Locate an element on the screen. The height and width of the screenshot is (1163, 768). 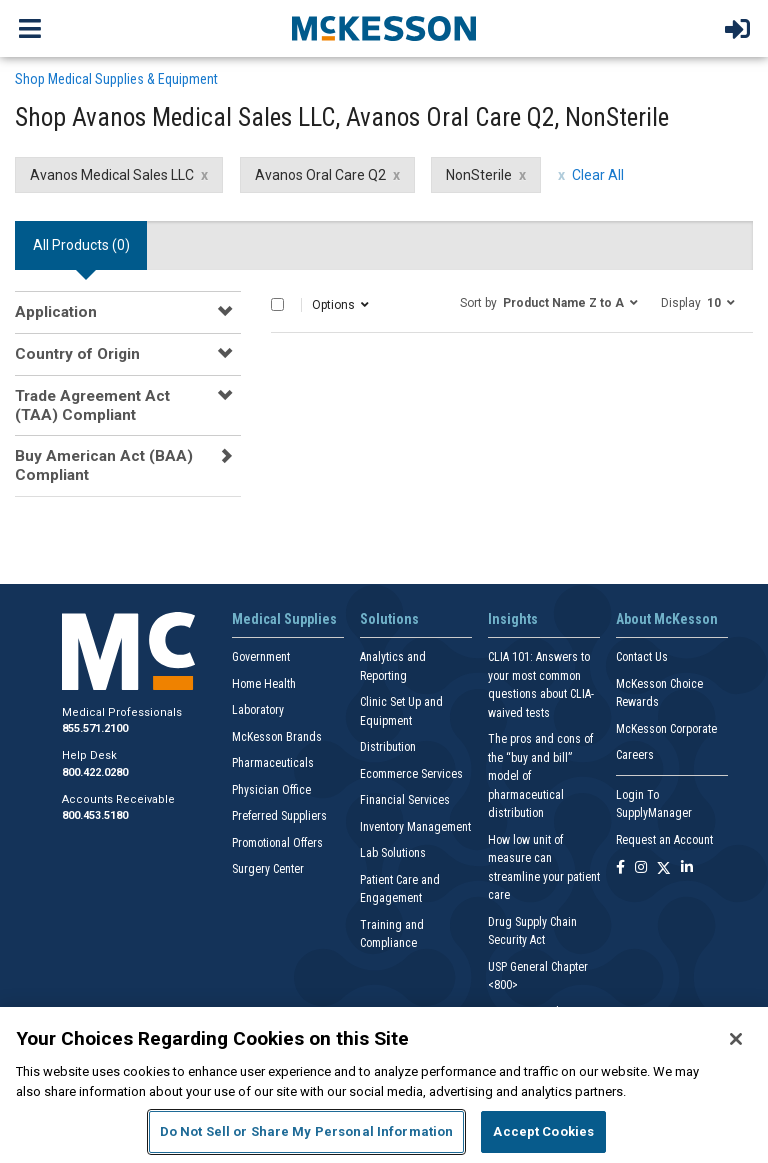
Avanos Oral Care Q2 [Avanos Oral Care Q2 filter clear] is located at coordinates (320, 175).